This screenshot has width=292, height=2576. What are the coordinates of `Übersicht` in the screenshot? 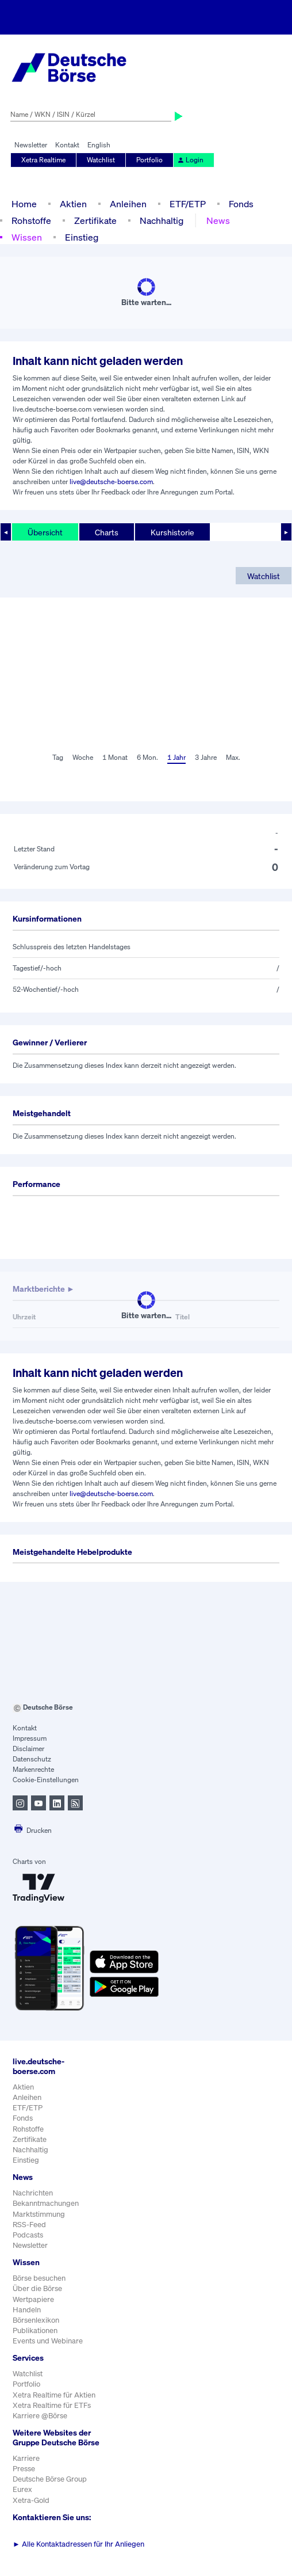 It's located at (45, 532).